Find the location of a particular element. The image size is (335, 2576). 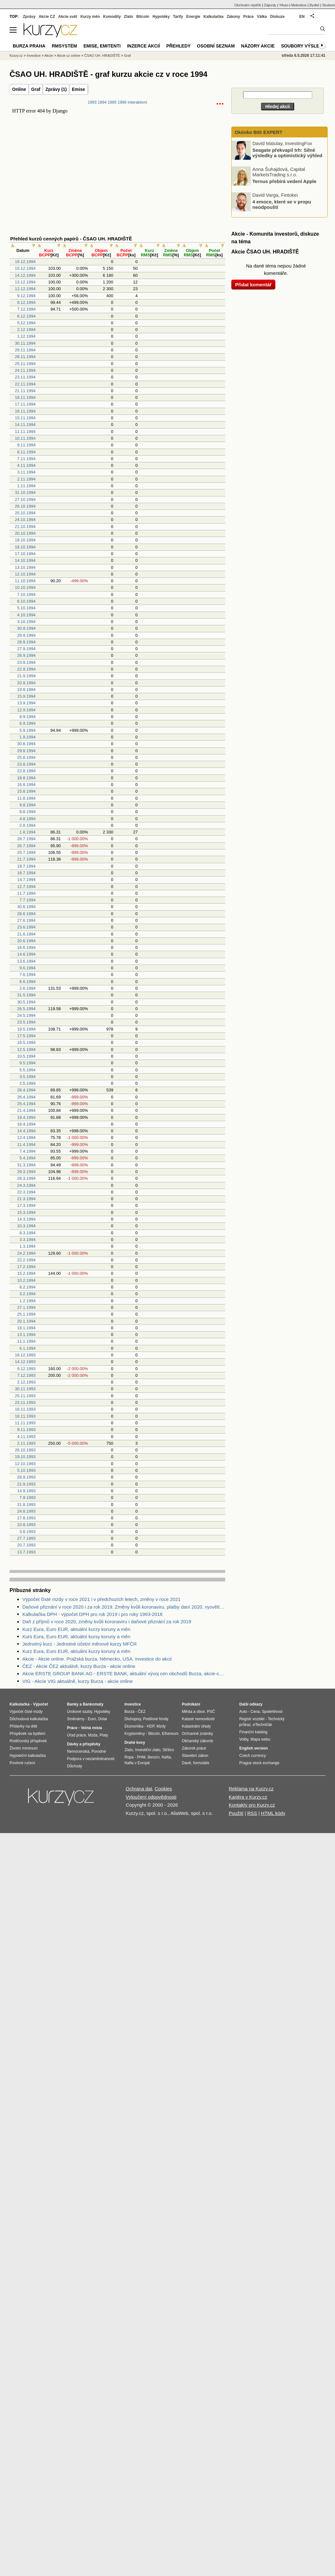

11.7.1994 is located at coordinates (26, 893).